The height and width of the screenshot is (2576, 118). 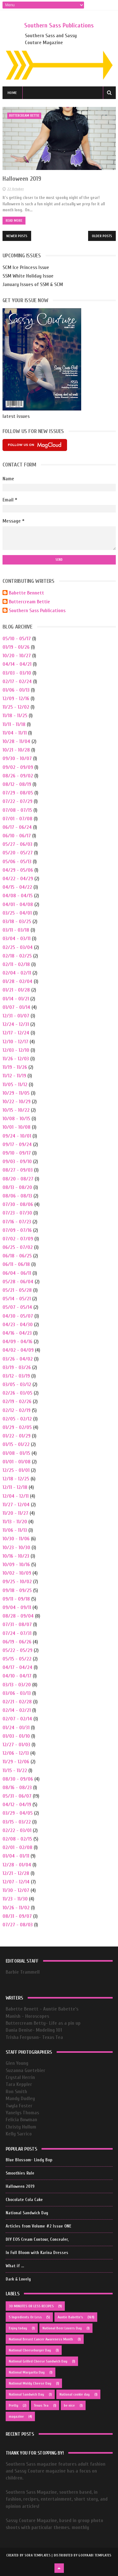 I want to click on 11/04 - 11/11, so click(x=15, y=733).